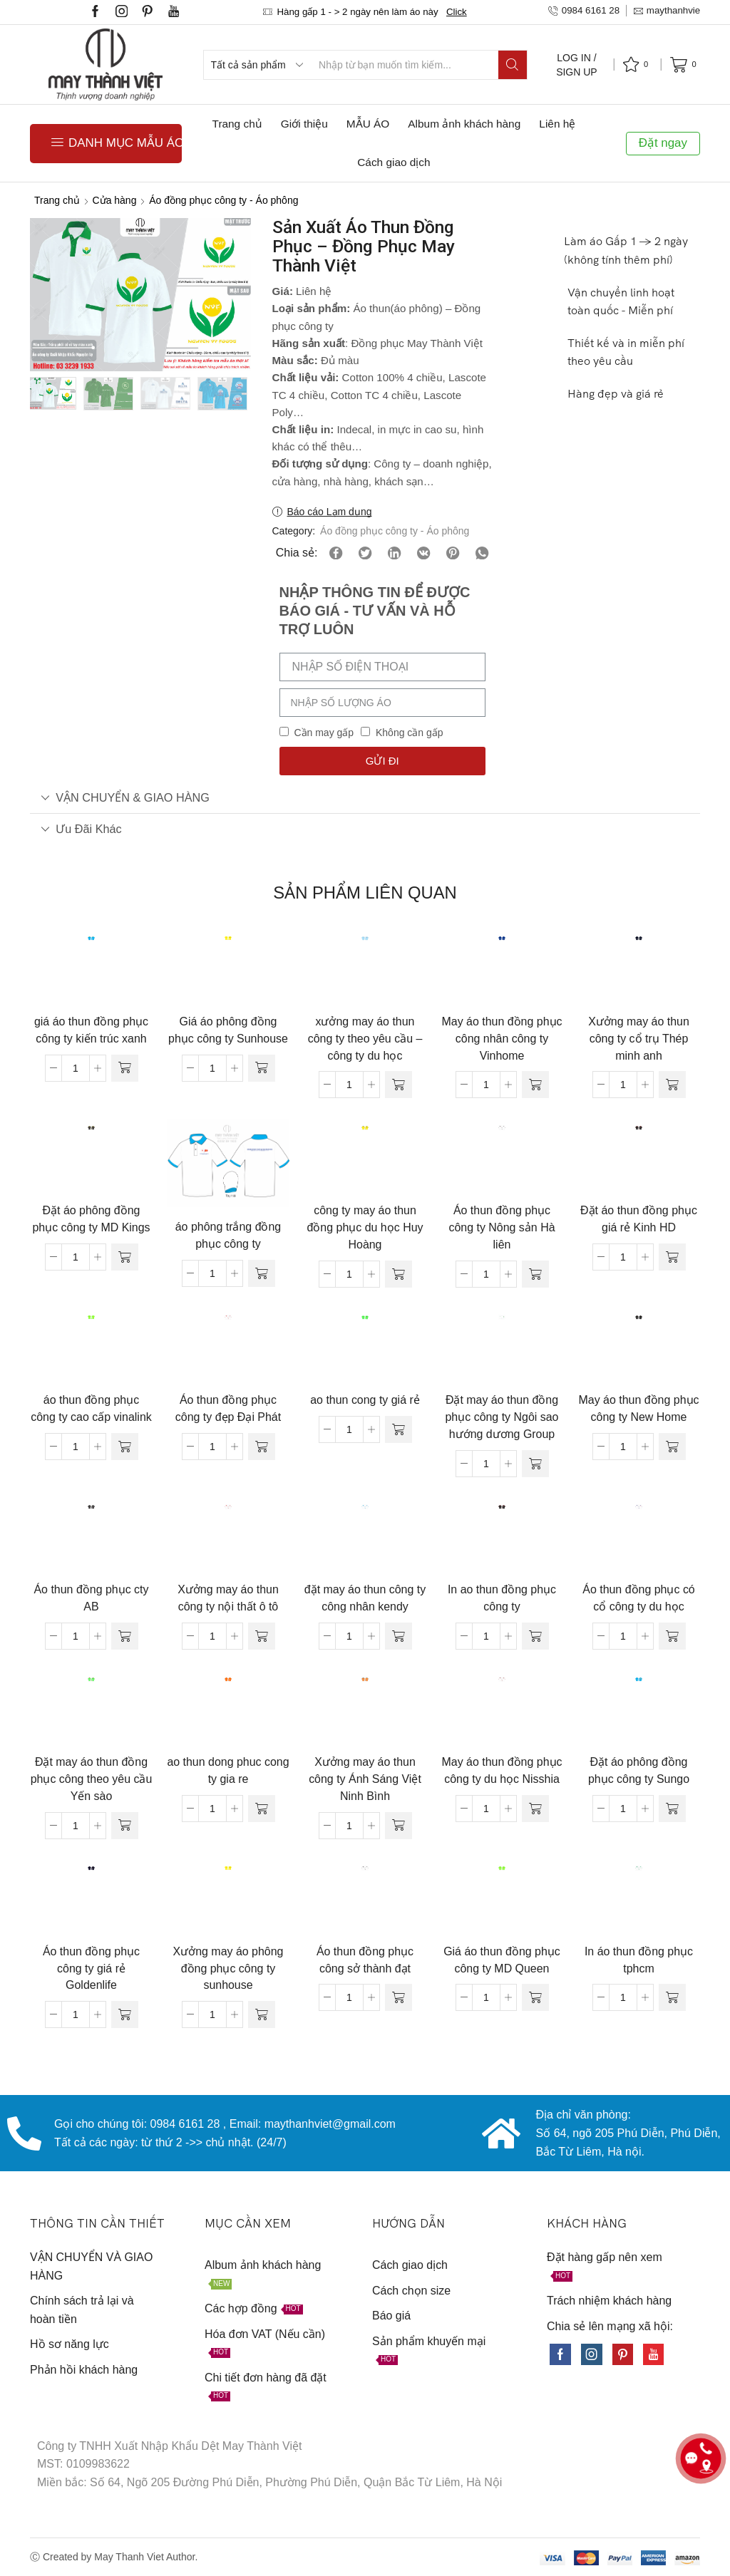 This screenshot has width=730, height=2576. I want to click on Đặt may áo thun đồng phục công ty Ngôi sao hướng dương Group, so click(502, 1417).